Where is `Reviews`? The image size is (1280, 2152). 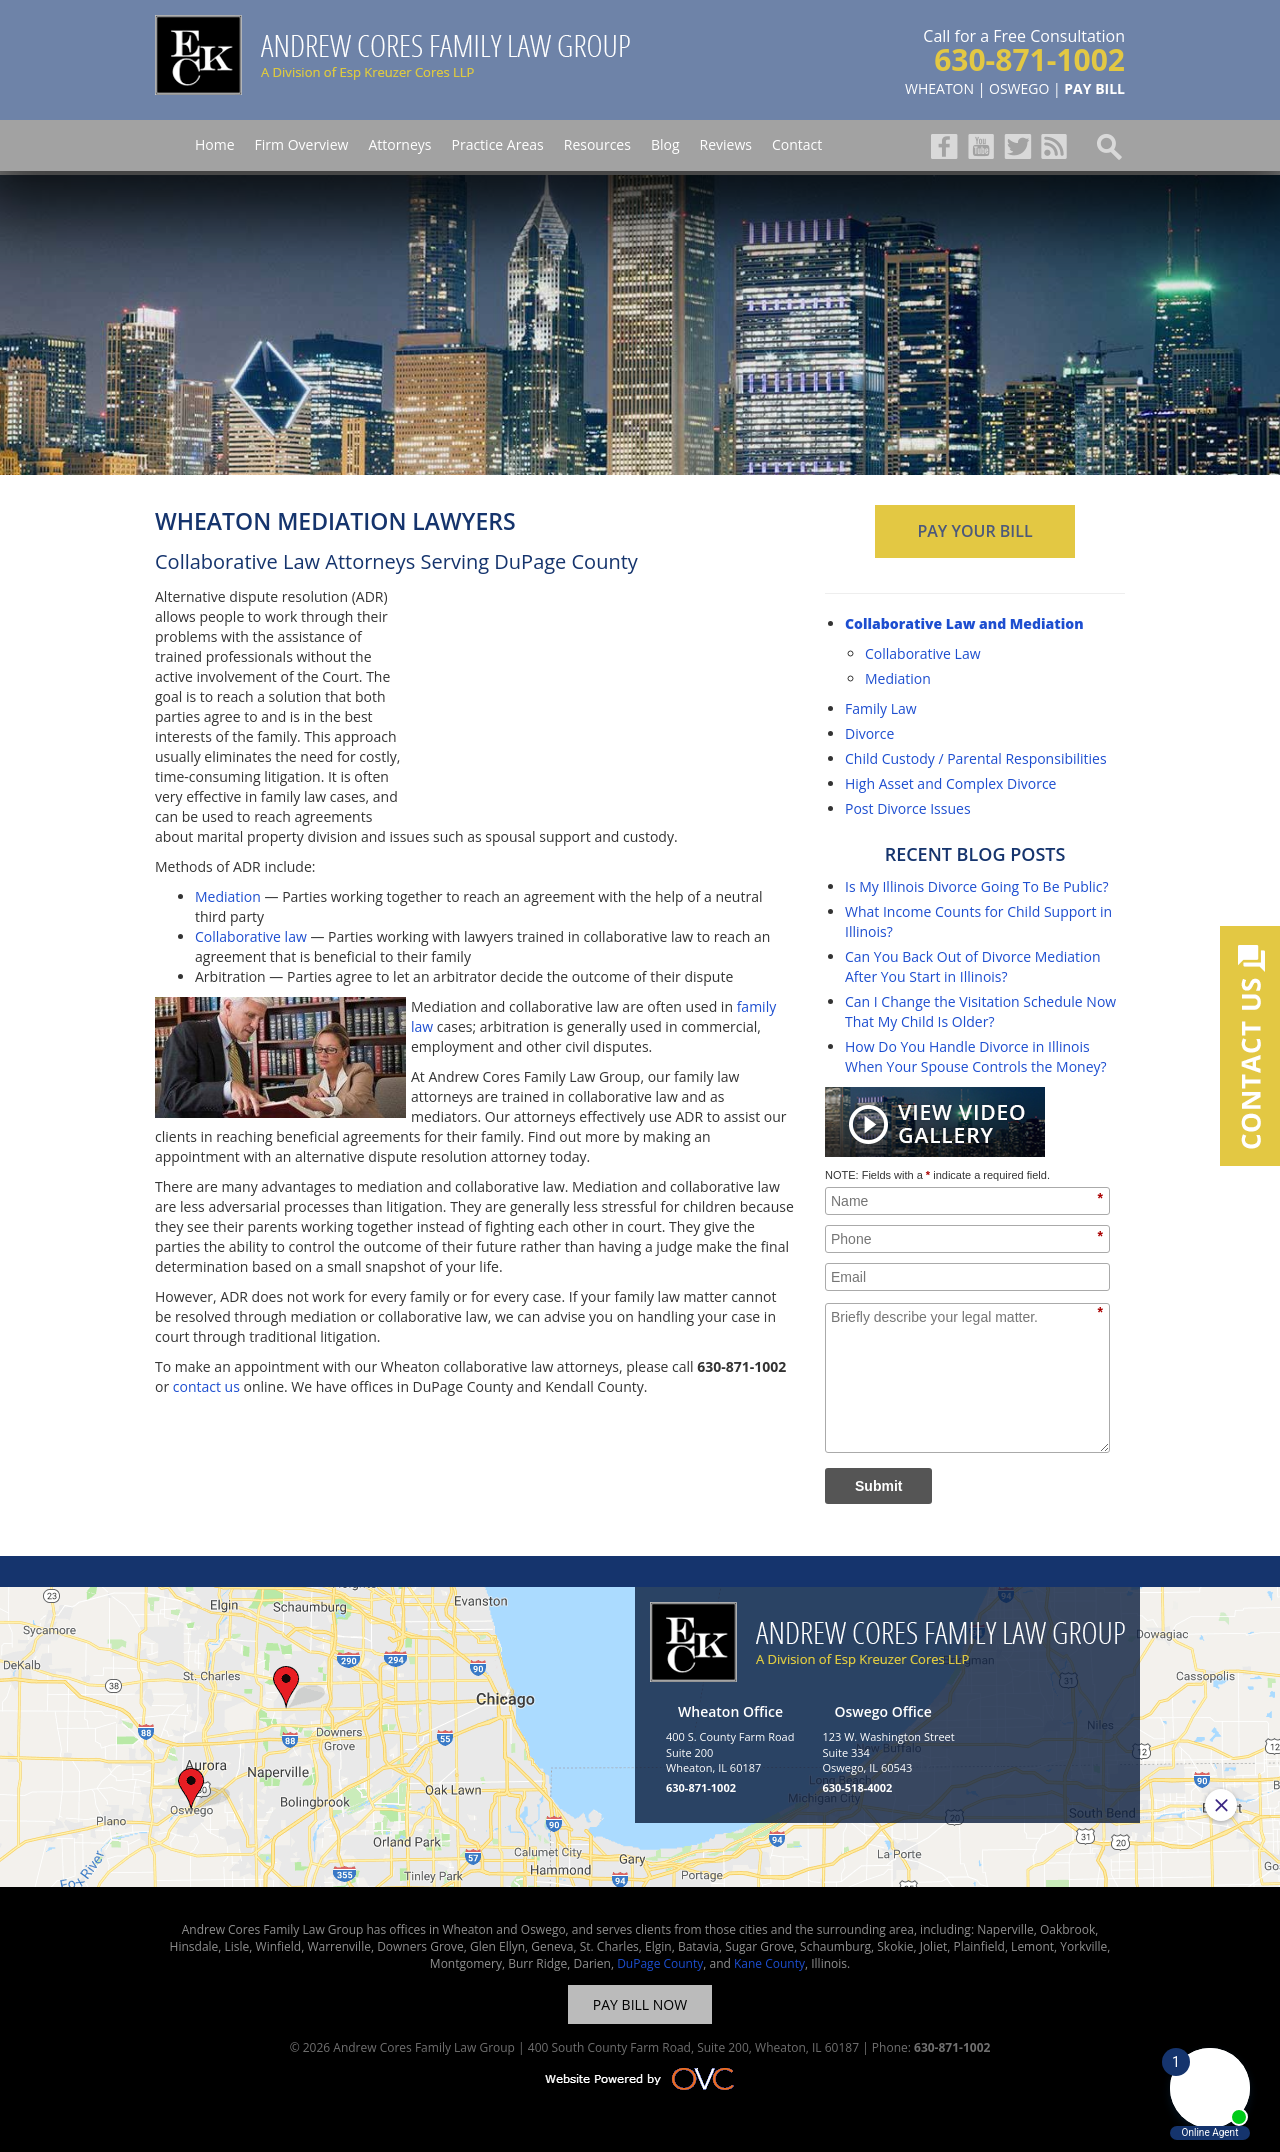 Reviews is located at coordinates (726, 144).